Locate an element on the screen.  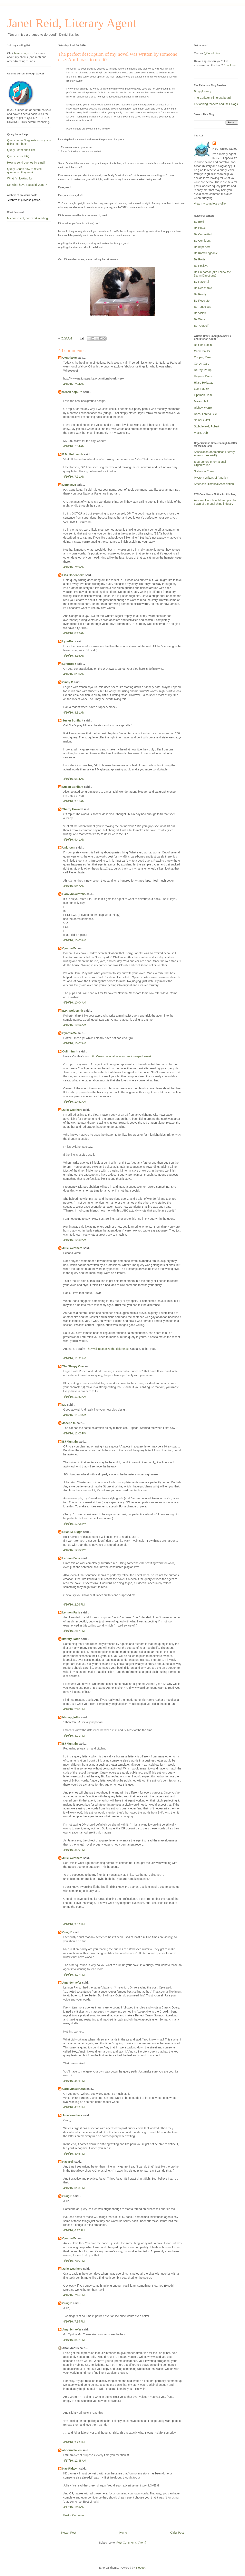
4/17/16, 12:38 AM is located at coordinates (74, 2460).